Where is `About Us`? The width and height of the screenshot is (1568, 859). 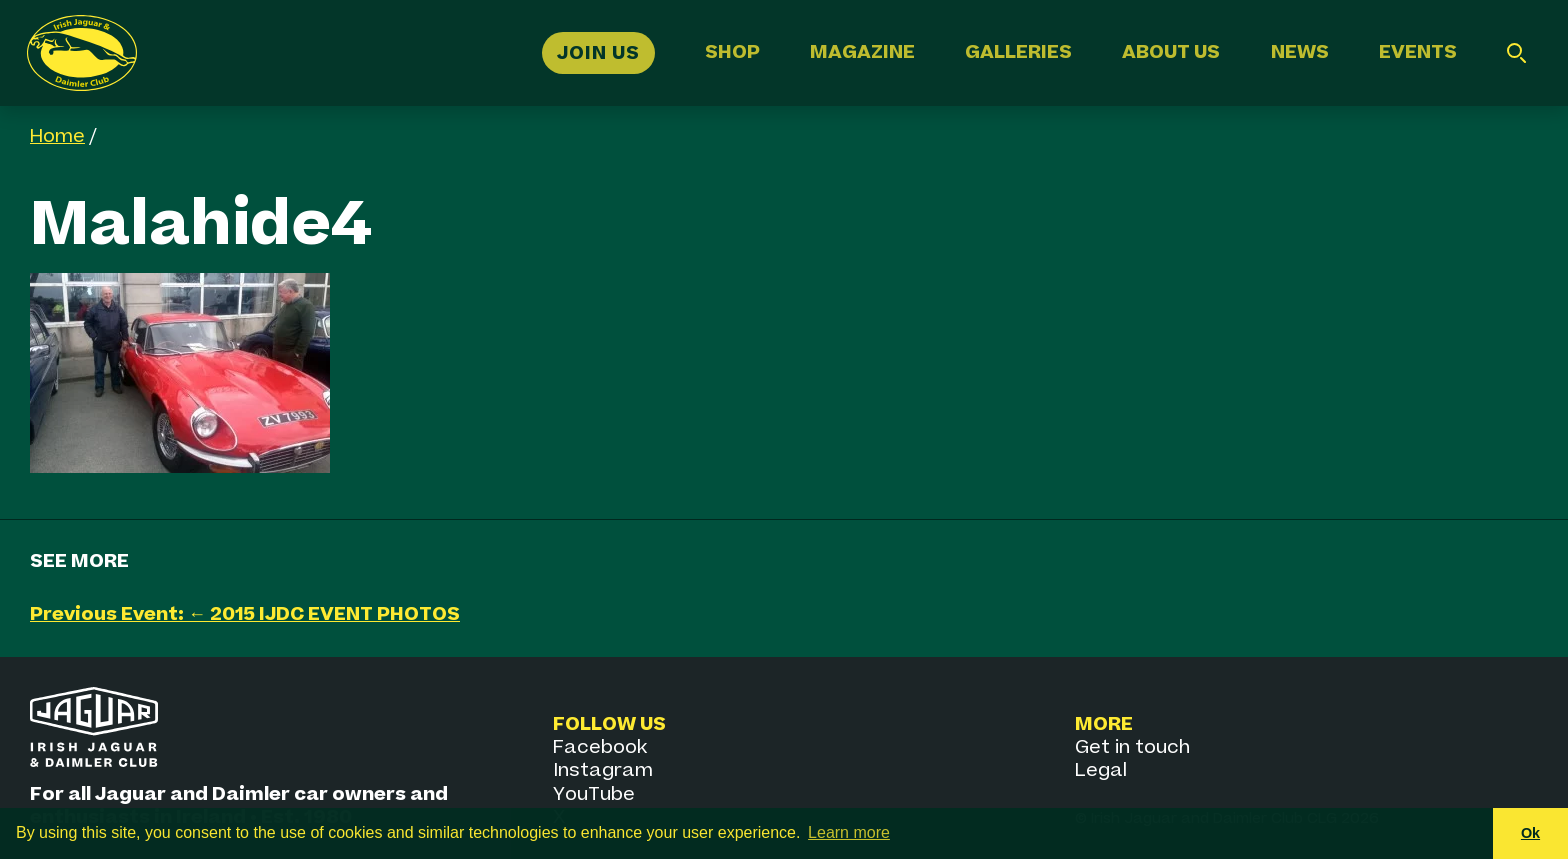 About Us is located at coordinates (1171, 52).